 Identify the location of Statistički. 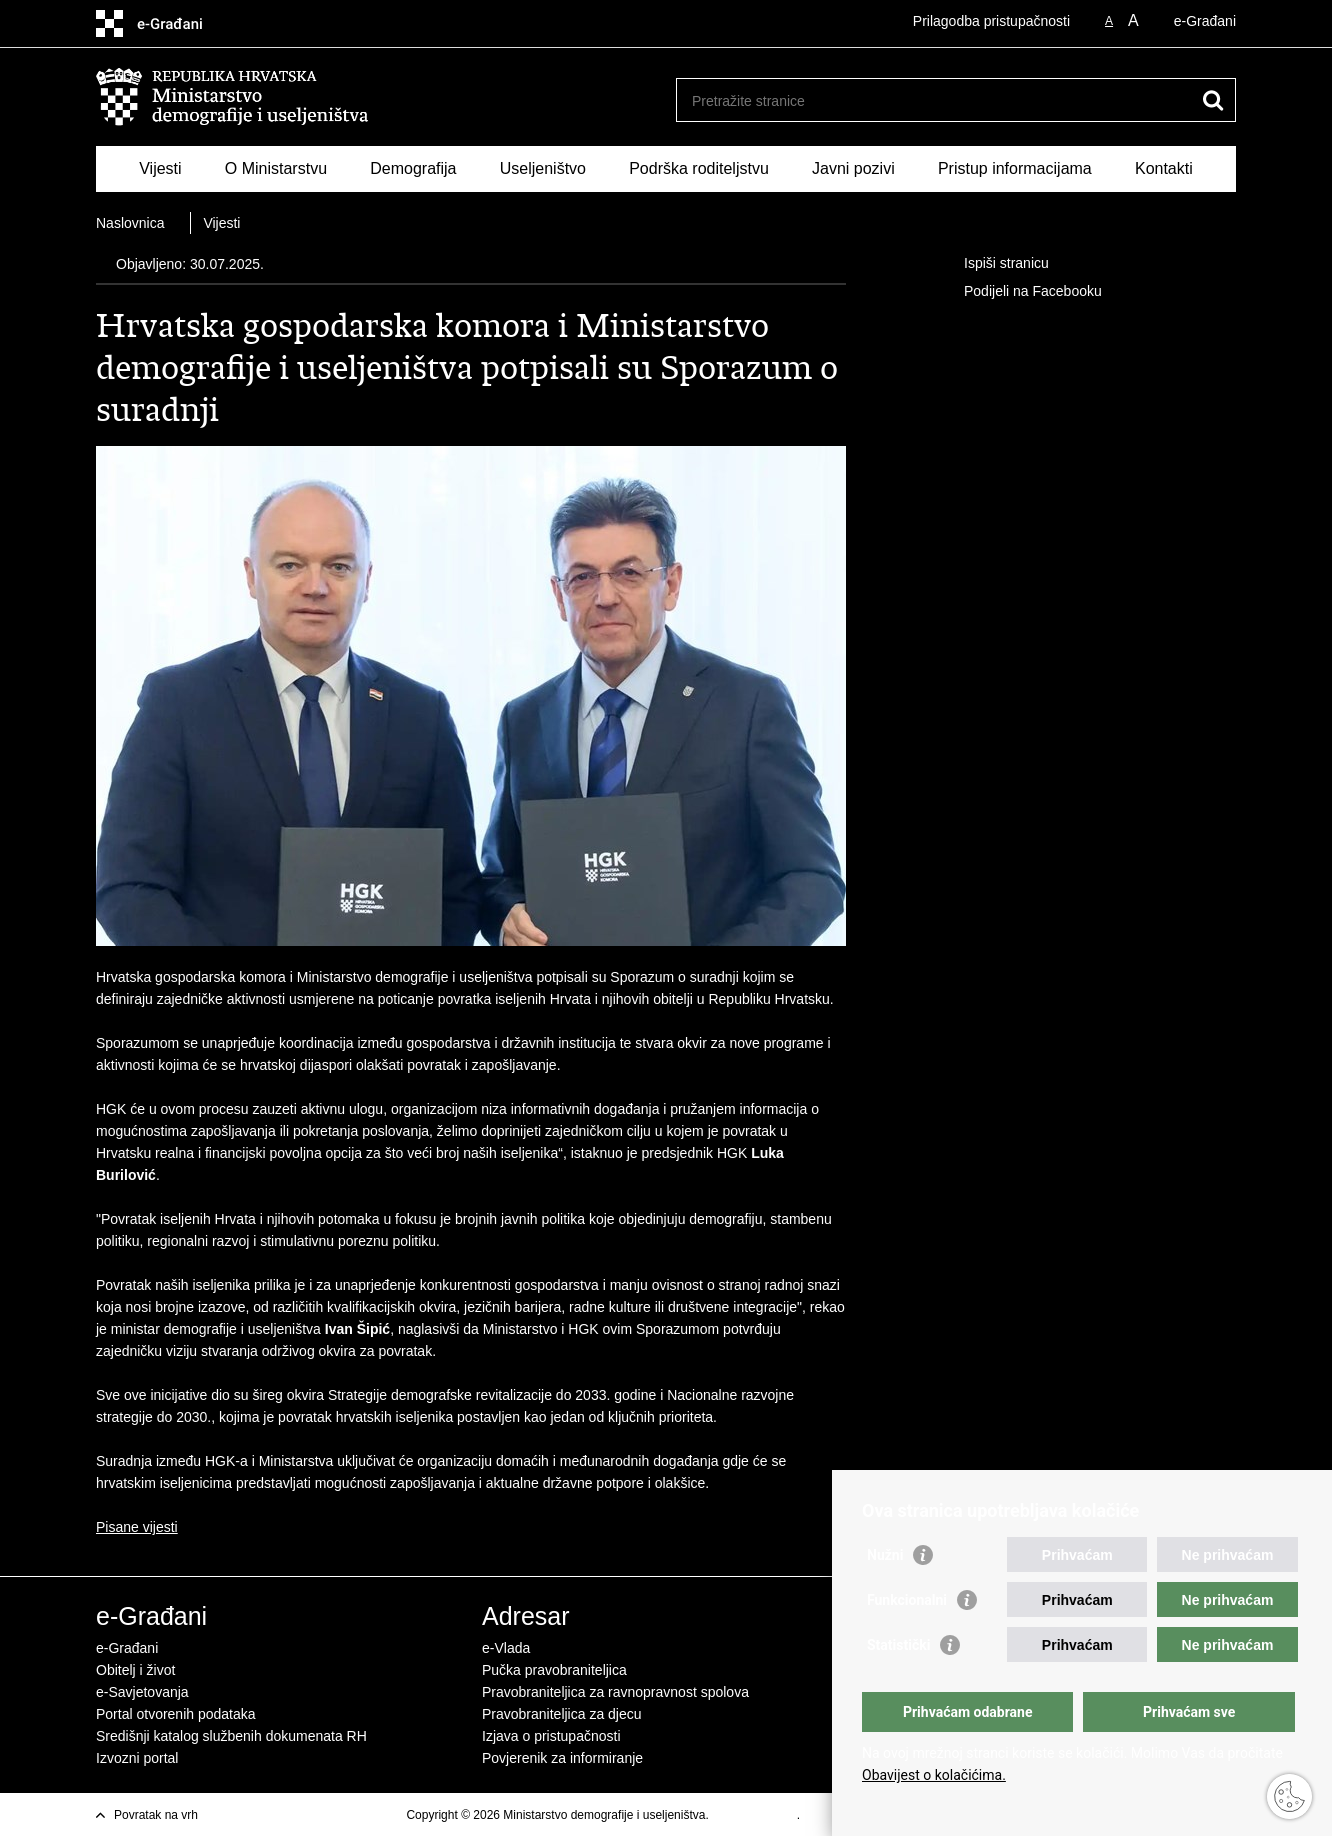
(898, 1645).